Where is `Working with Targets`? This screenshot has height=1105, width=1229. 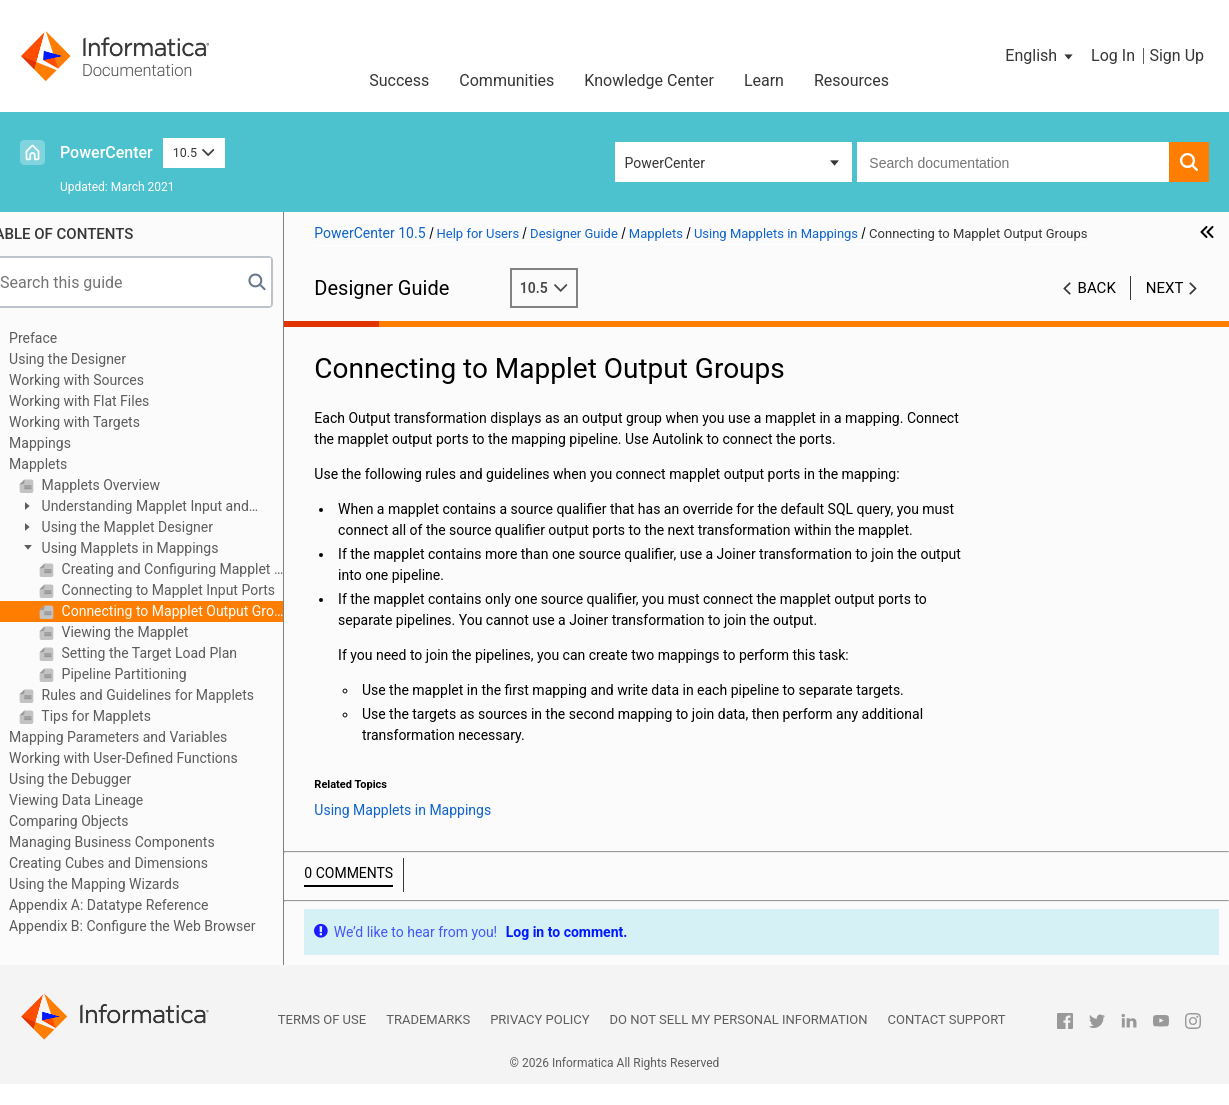 Working with Targets is located at coordinates (98, 422).